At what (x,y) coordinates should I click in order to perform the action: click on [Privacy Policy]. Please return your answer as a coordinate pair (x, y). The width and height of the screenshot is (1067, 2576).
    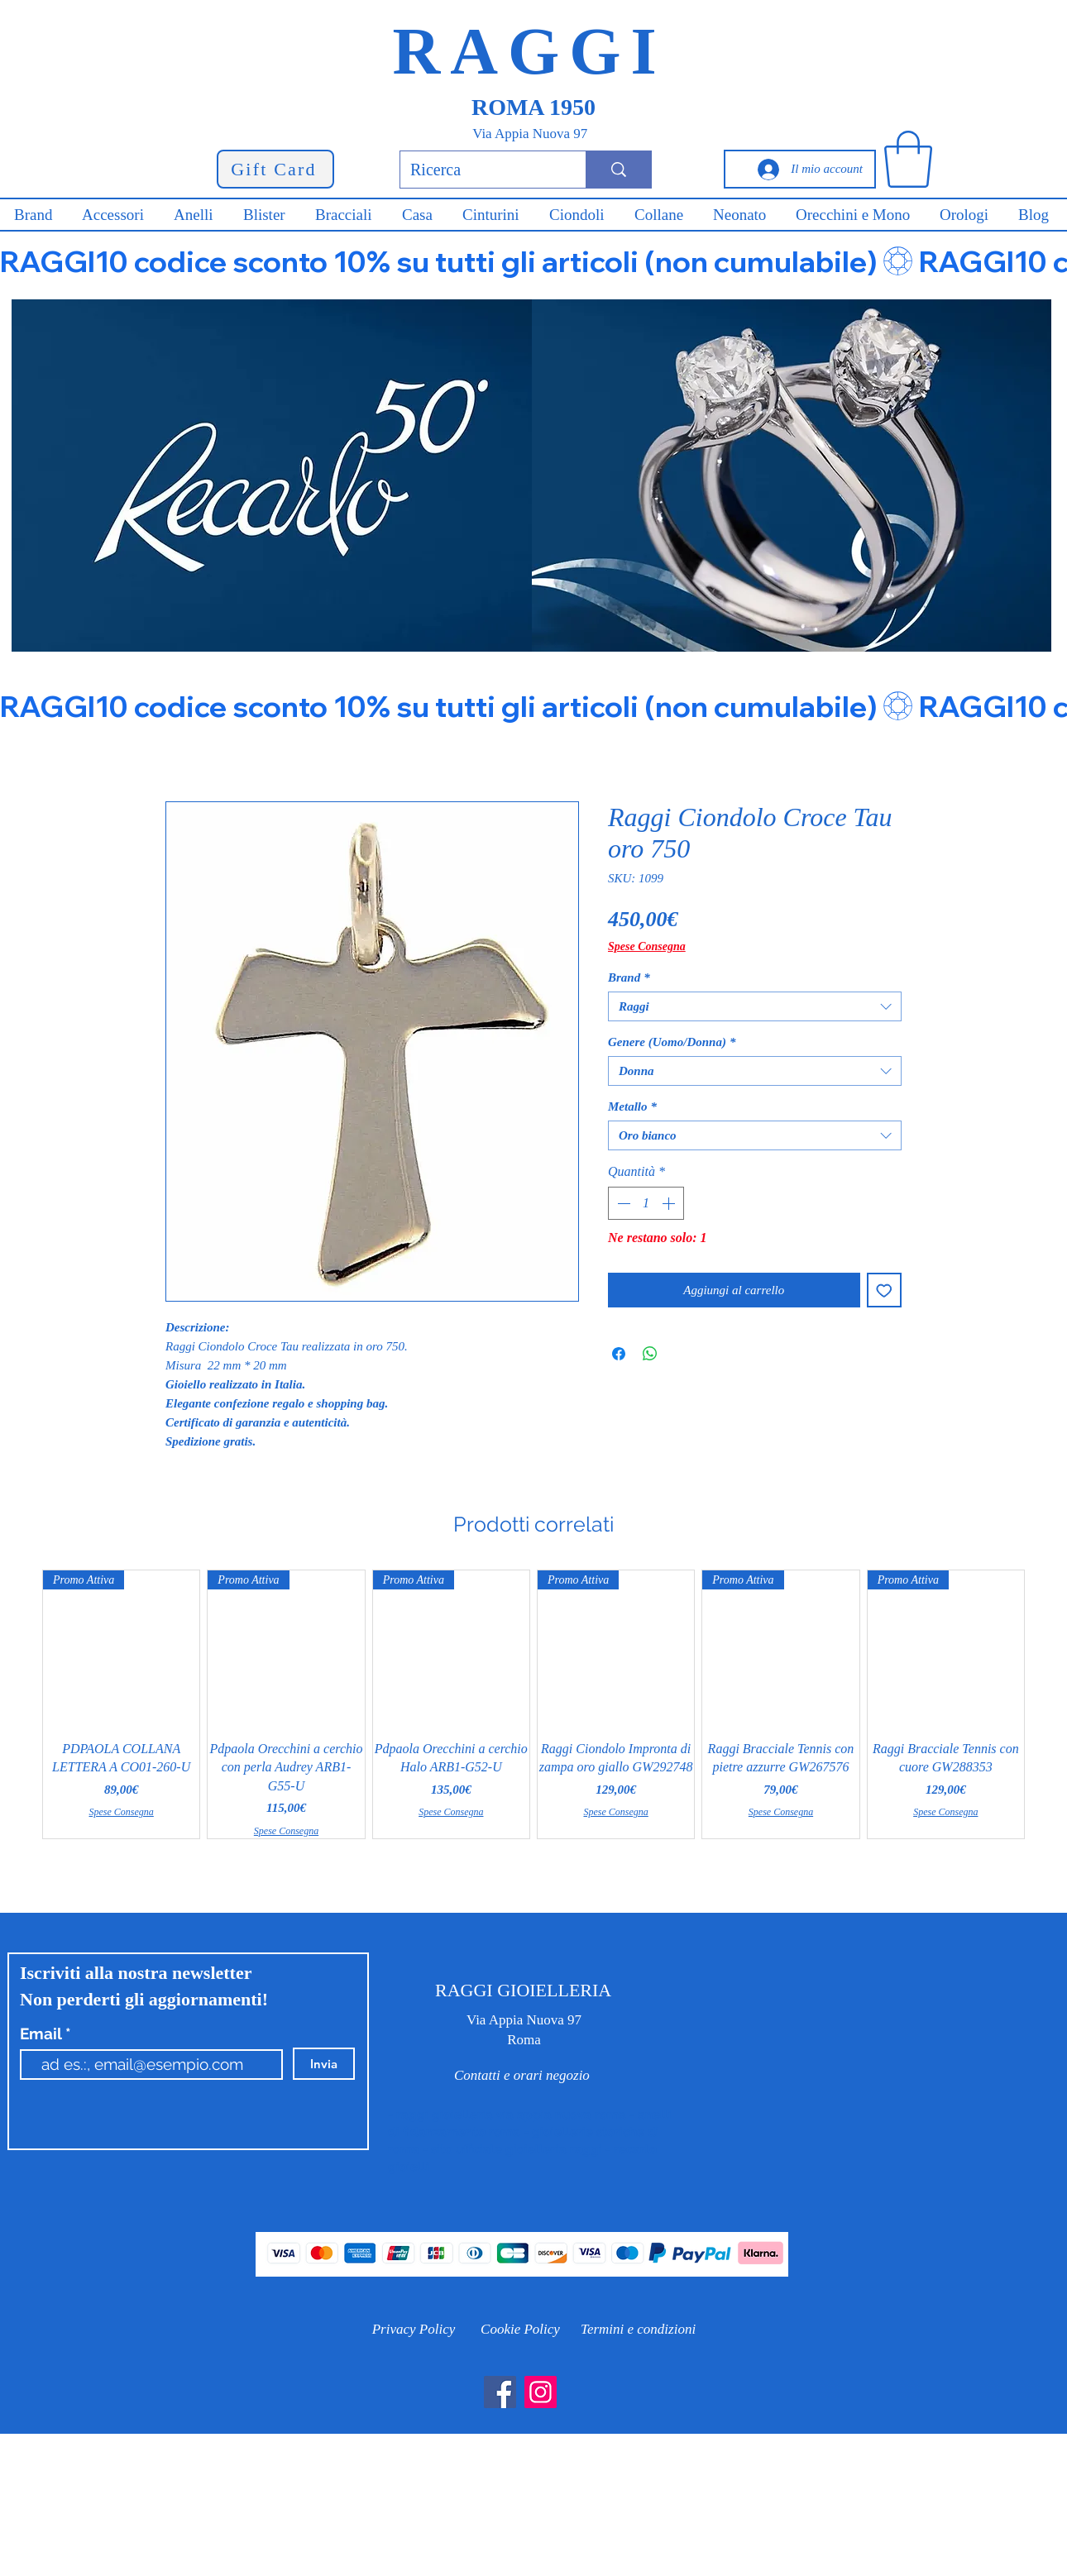
    Looking at the image, I should click on (414, 2329).